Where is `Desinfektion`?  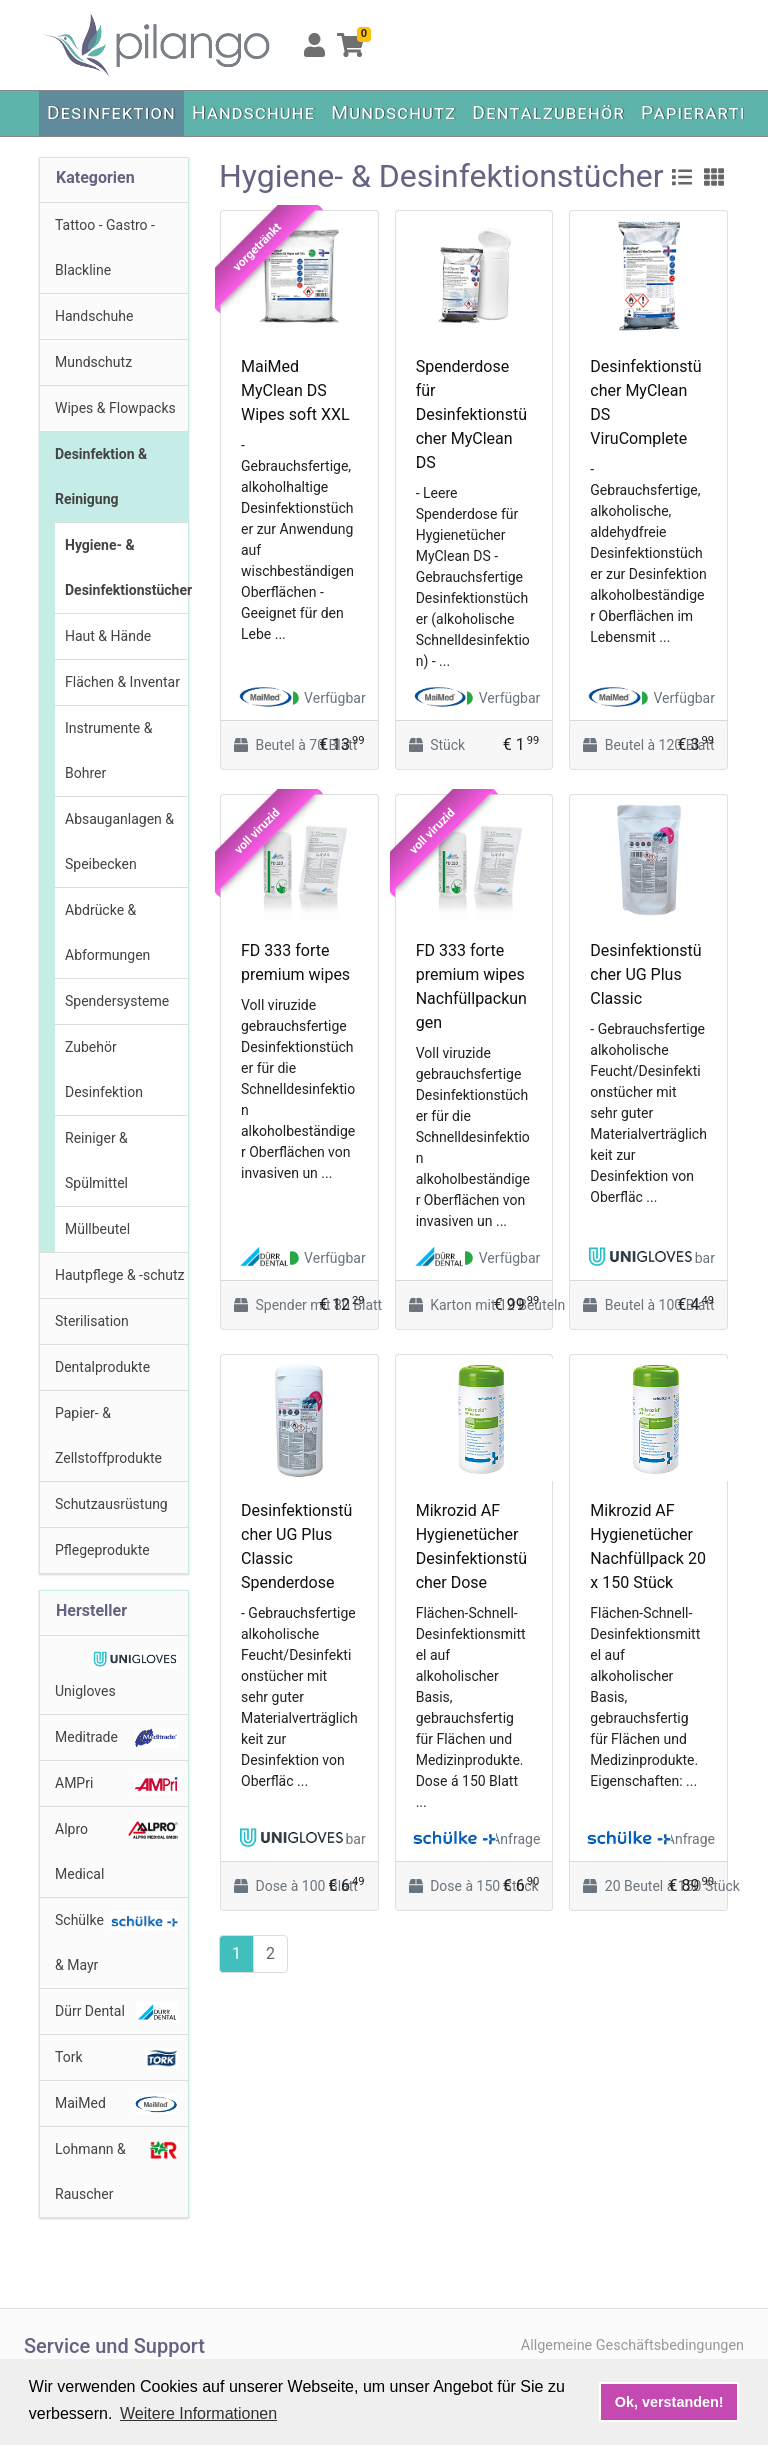 Desinfektion is located at coordinates (111, 112).